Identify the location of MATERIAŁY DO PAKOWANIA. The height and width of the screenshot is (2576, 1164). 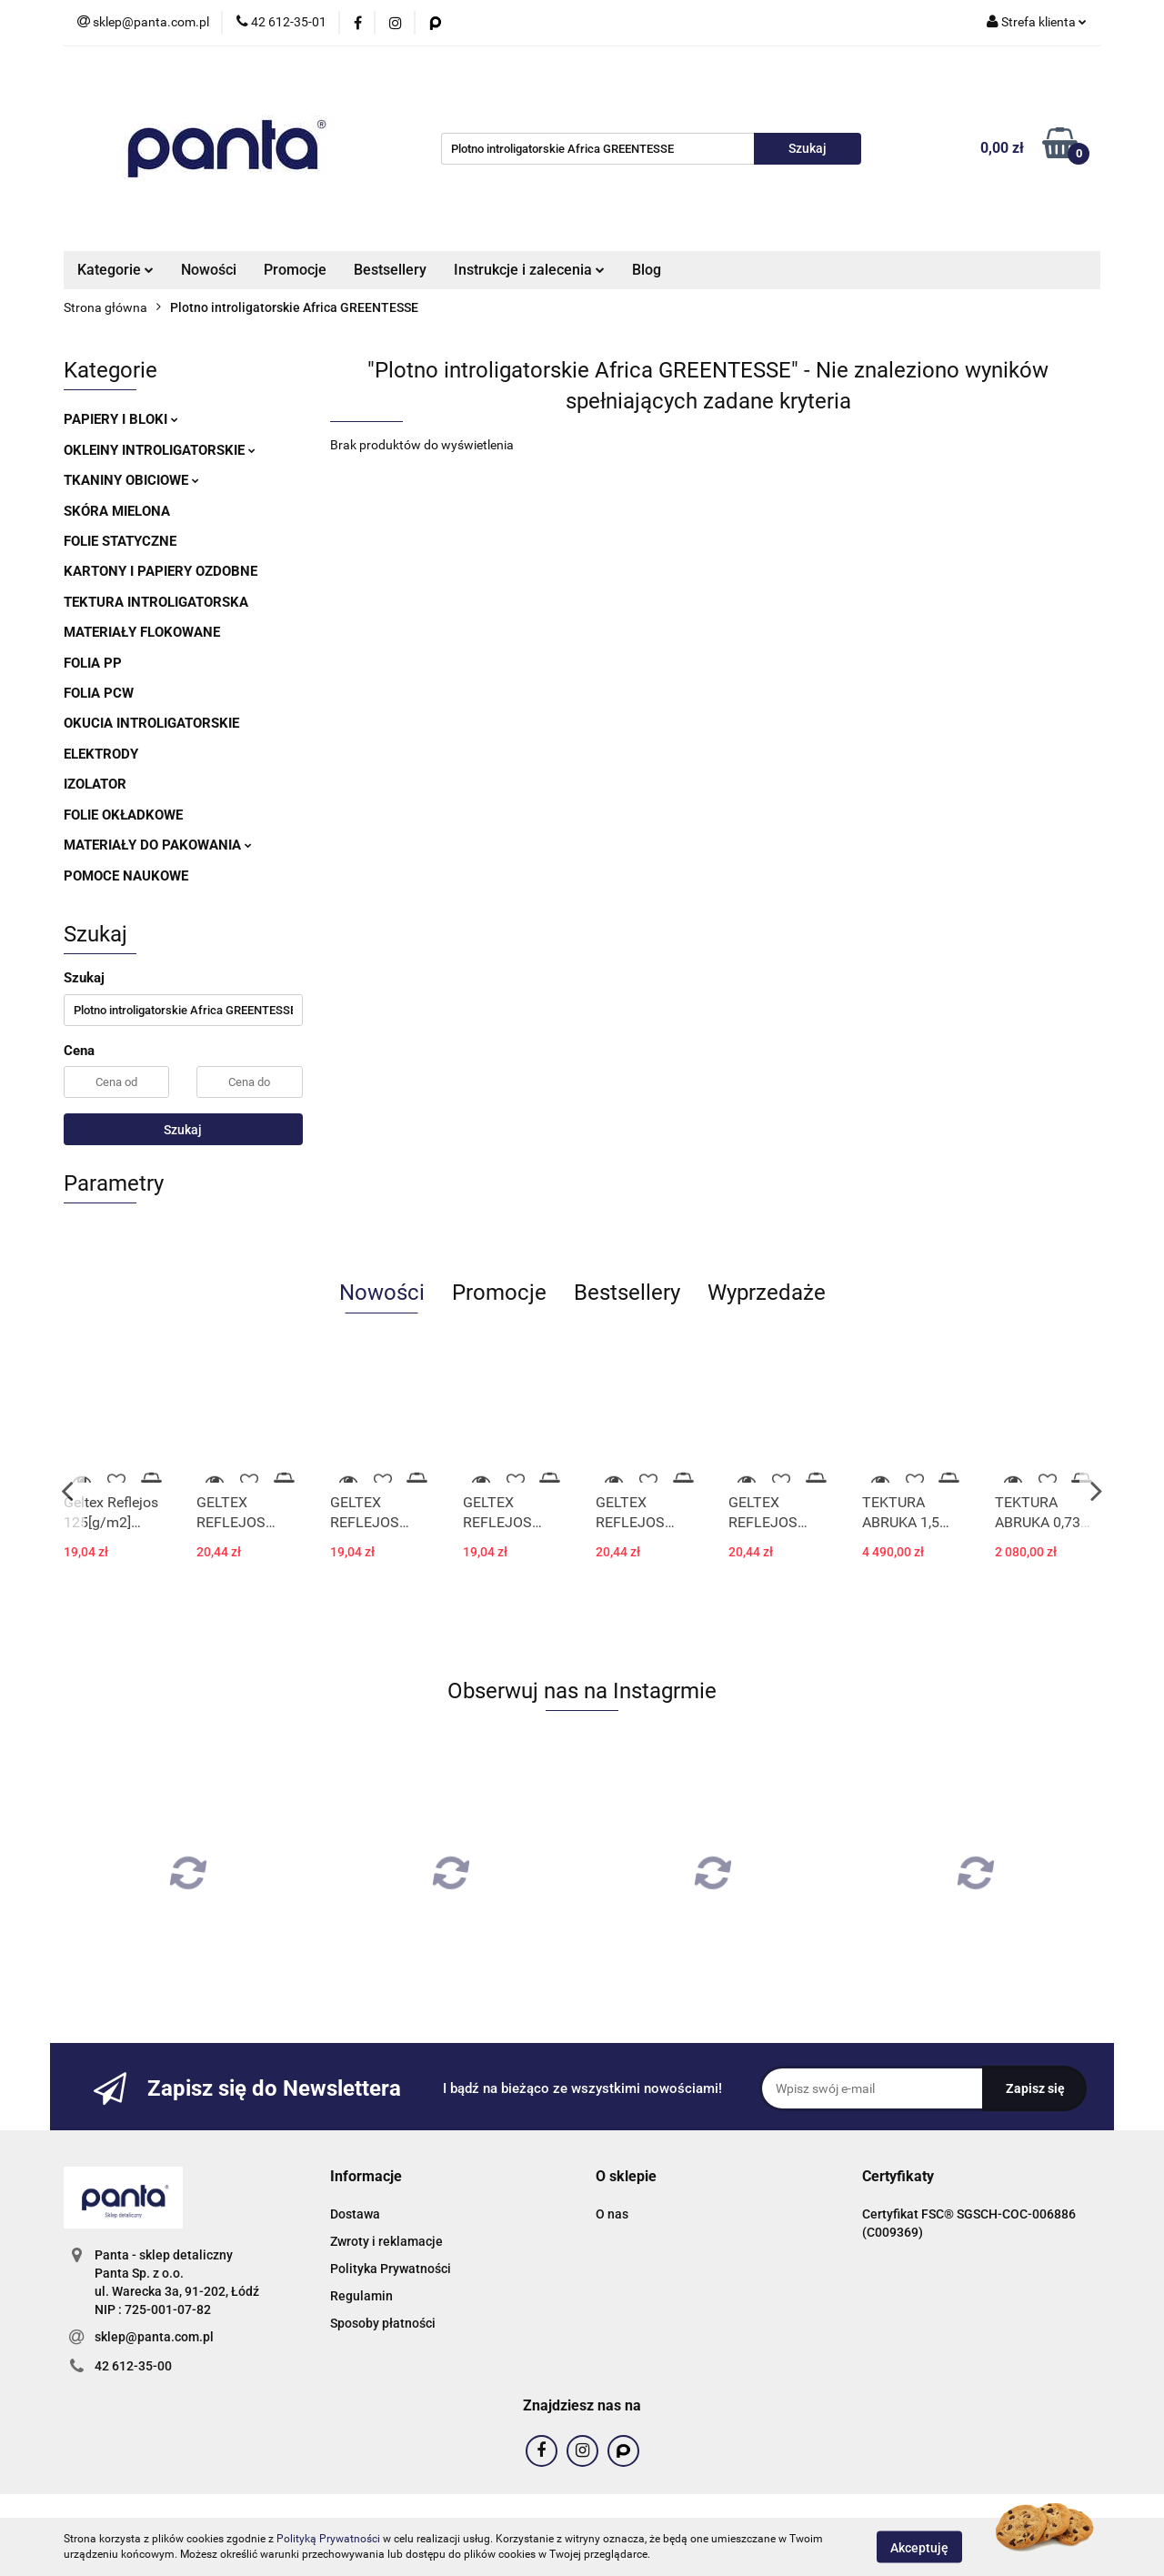
(158, 845).